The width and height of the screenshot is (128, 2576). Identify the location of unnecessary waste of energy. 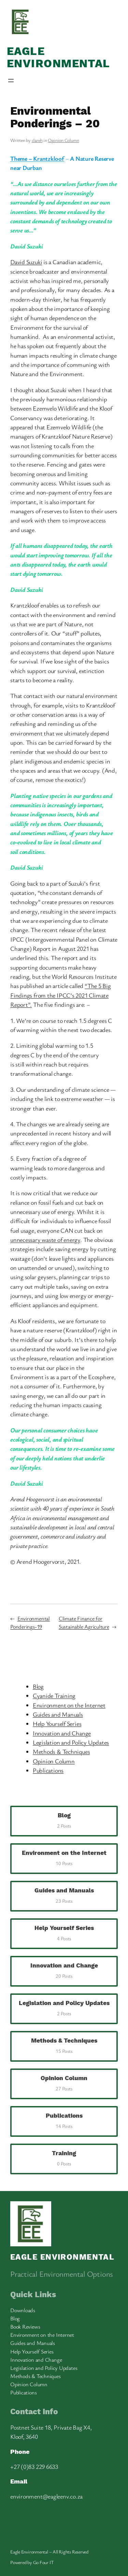
(45, 1239).